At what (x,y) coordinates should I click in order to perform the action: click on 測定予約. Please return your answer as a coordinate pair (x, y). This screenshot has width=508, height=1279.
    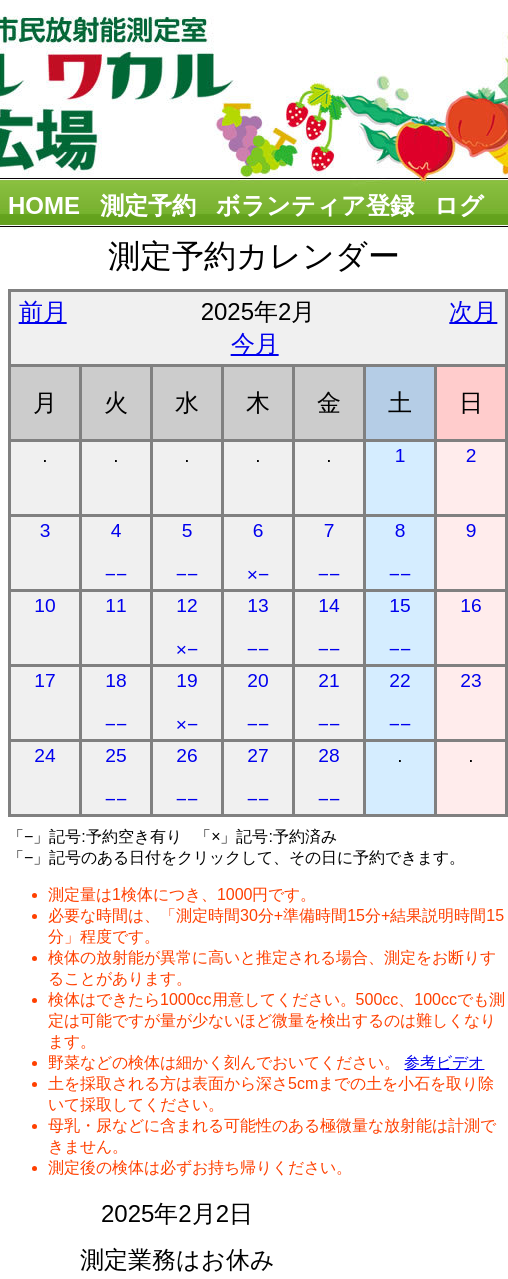
    Looking at the image, I should click on (148, 205).